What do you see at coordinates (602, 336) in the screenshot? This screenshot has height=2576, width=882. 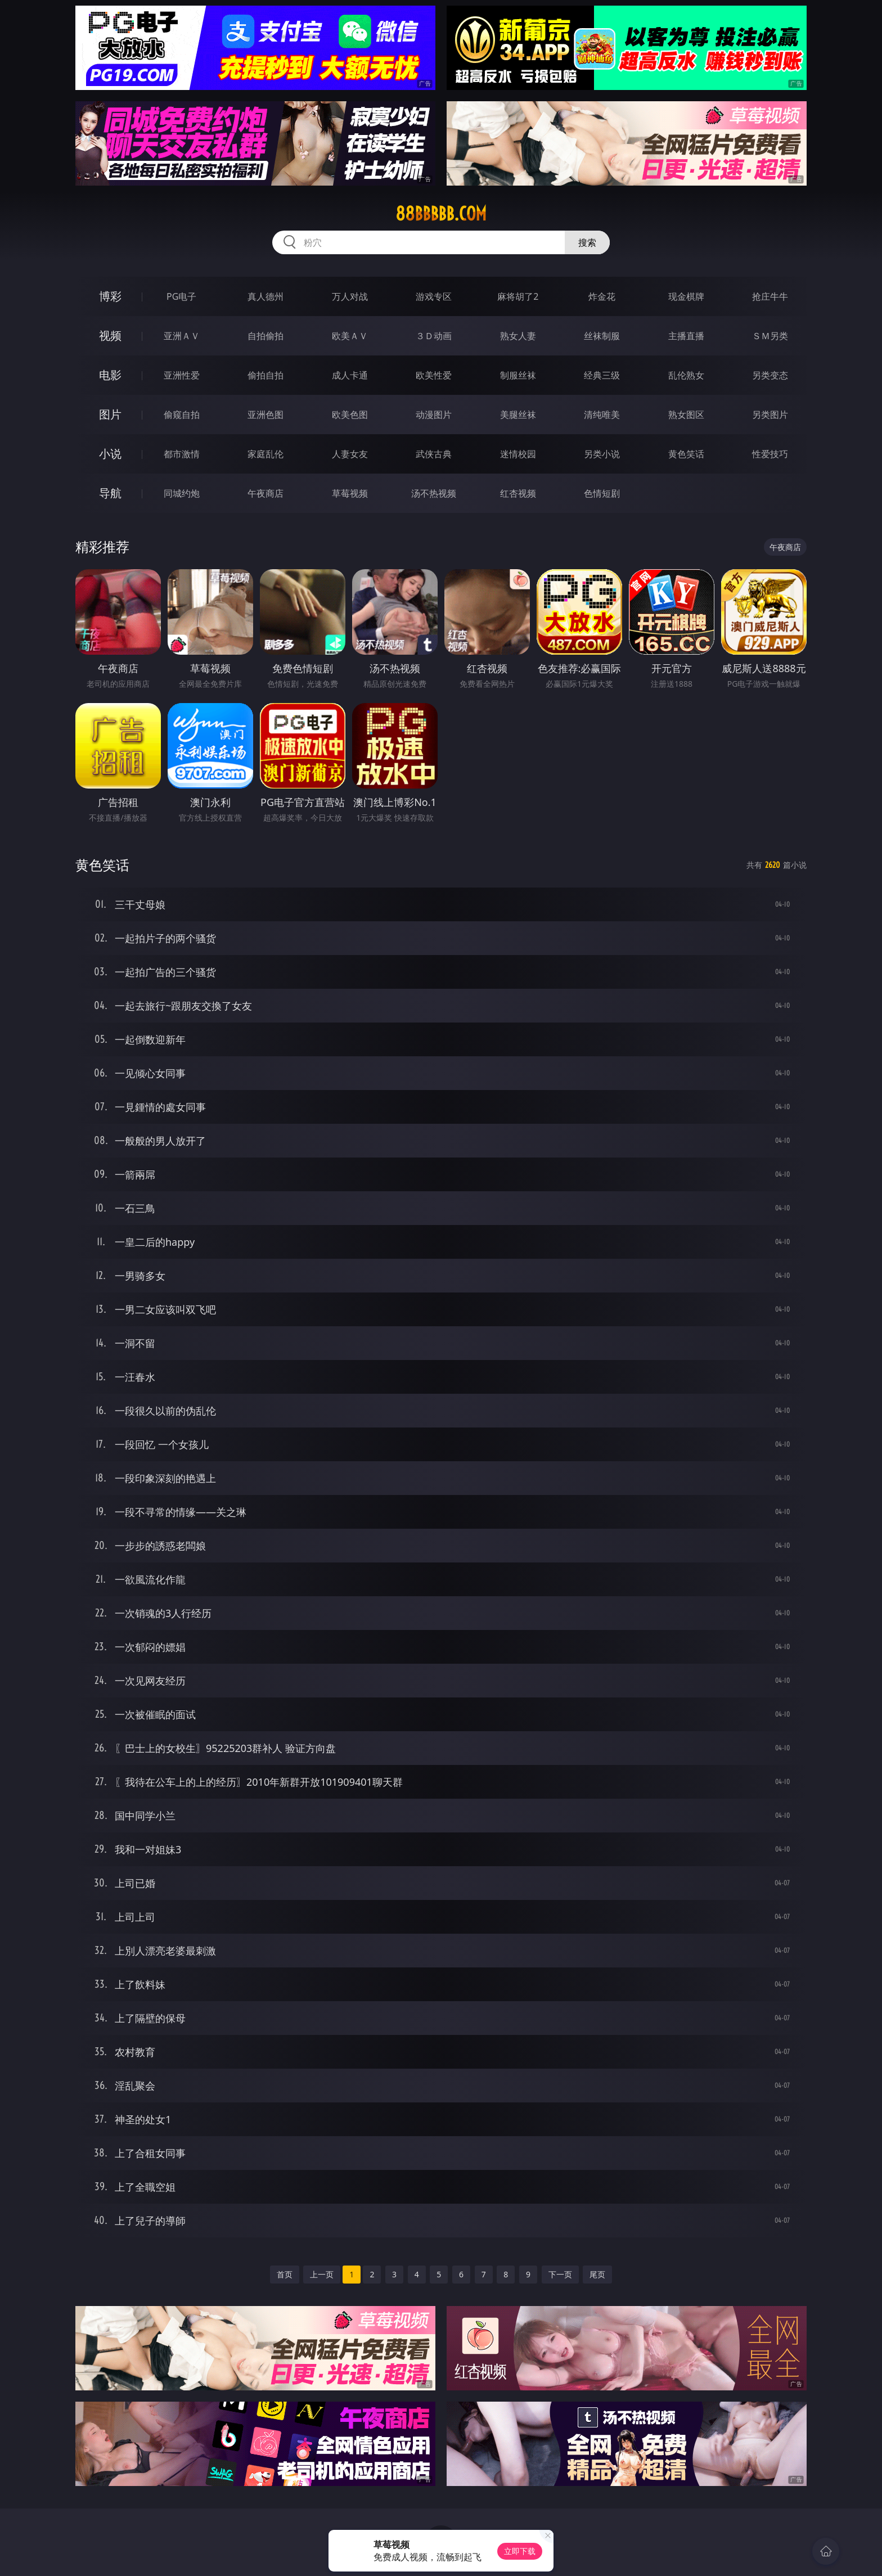 I see `丝袜制服` at bounding box center [602, 336].